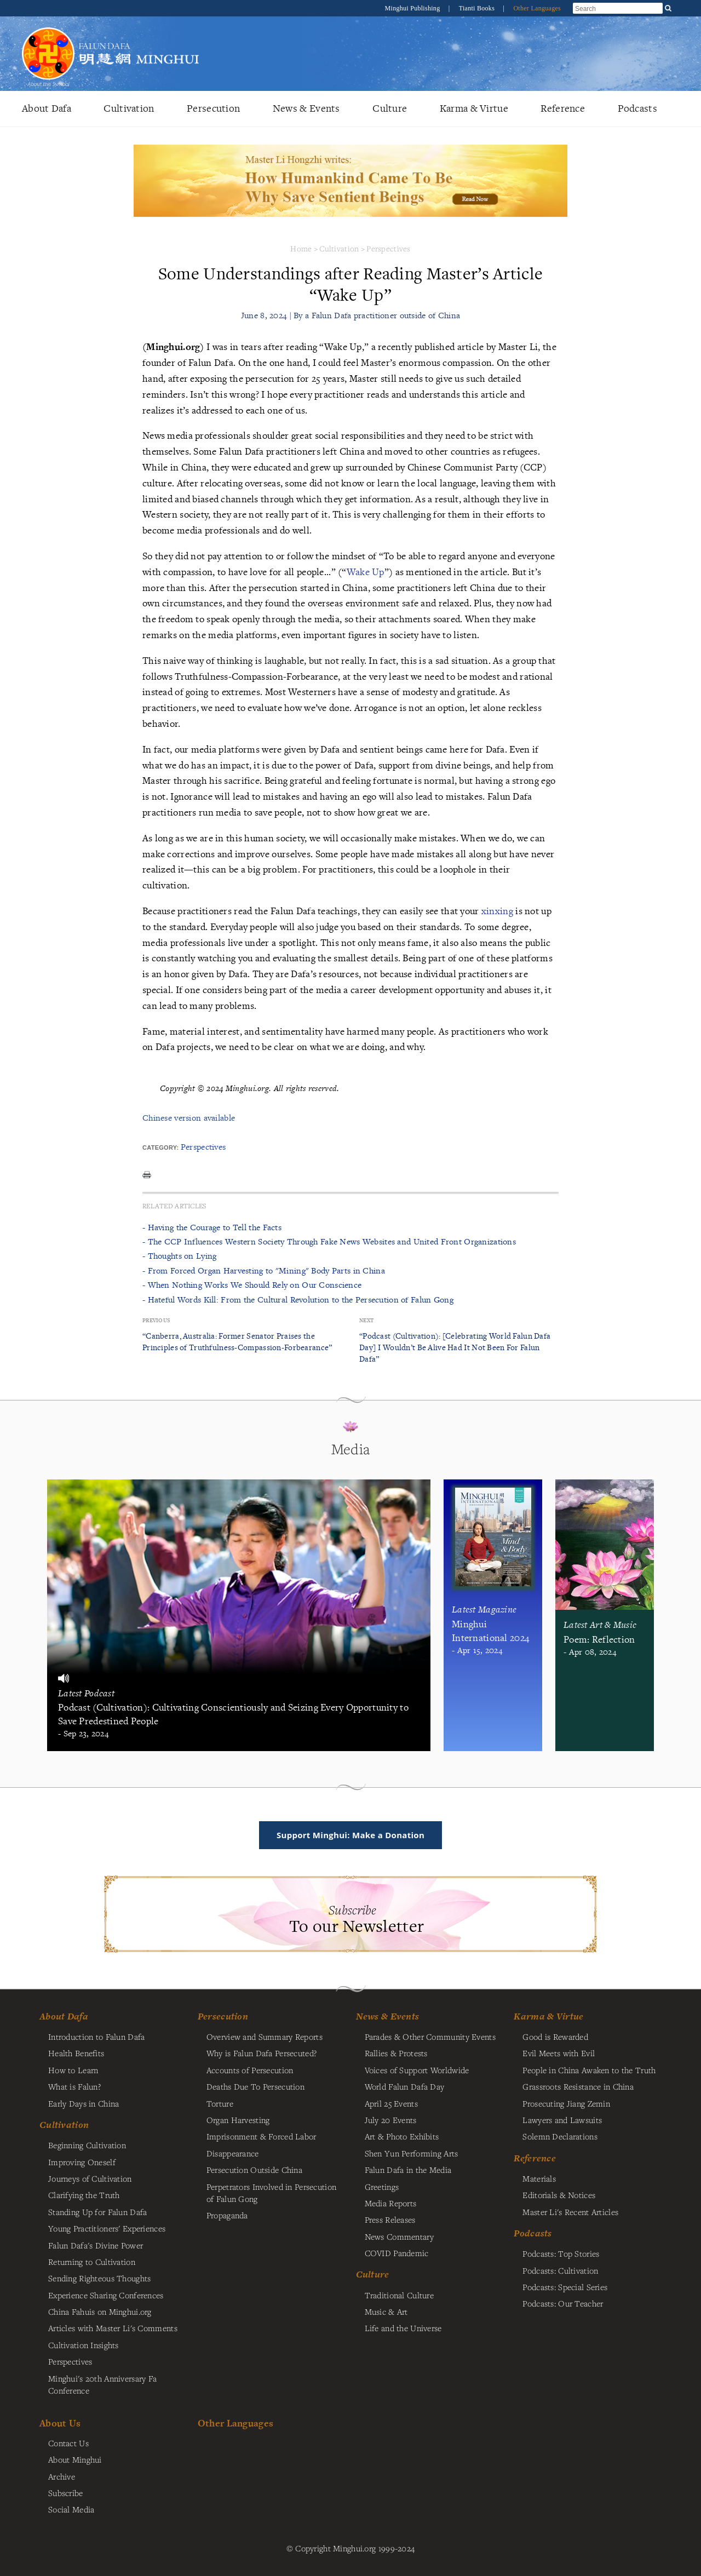 This screenshot has width=701, height=2576. Describe the element at coordinates (90, 2178) in the screenshot. I see `Journeys of Cultivation` at that location.